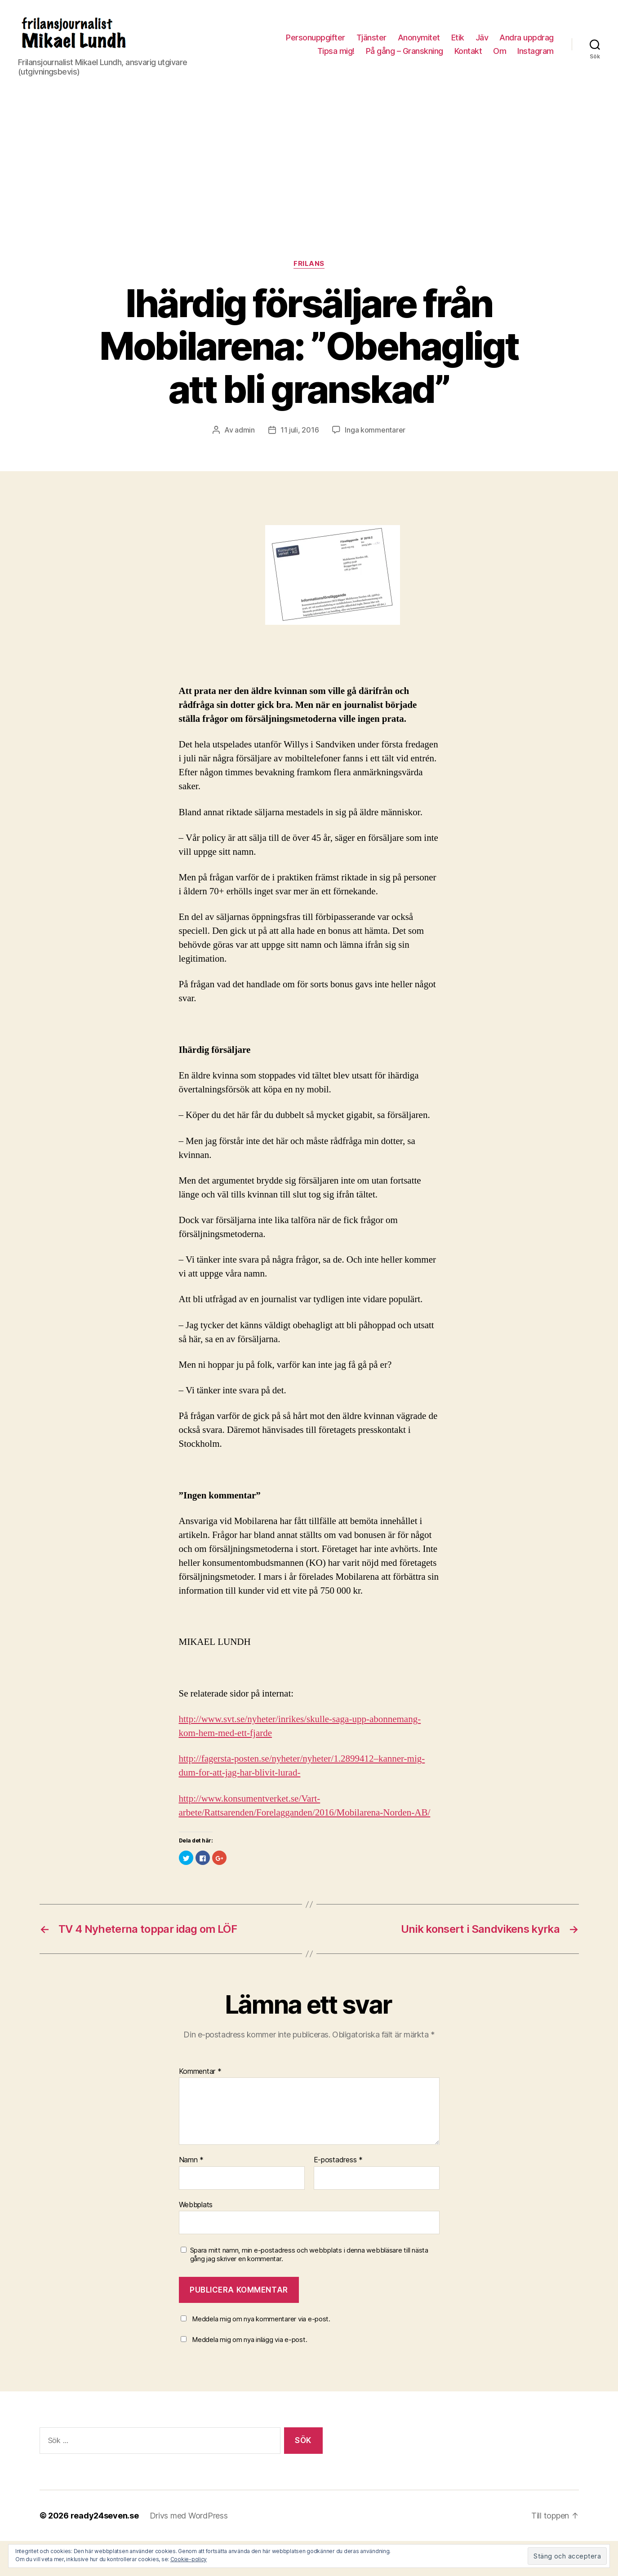 Image resolution: width=618 pixels, height=2576 pixels. What do you see at coordinates (309, 192) in the screenshot?
I see `[Advertisement]` at bounding box center [309, 192].